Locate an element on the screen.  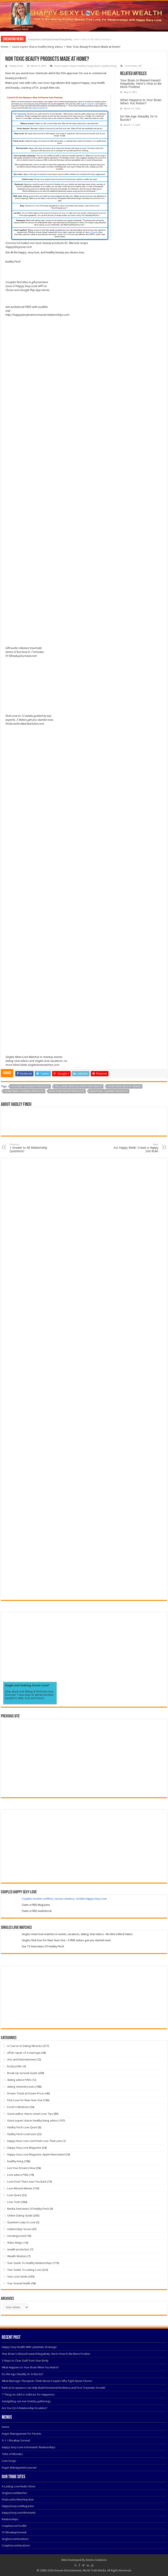
non toxic cleaning products is located at coordinates (109, 1091).